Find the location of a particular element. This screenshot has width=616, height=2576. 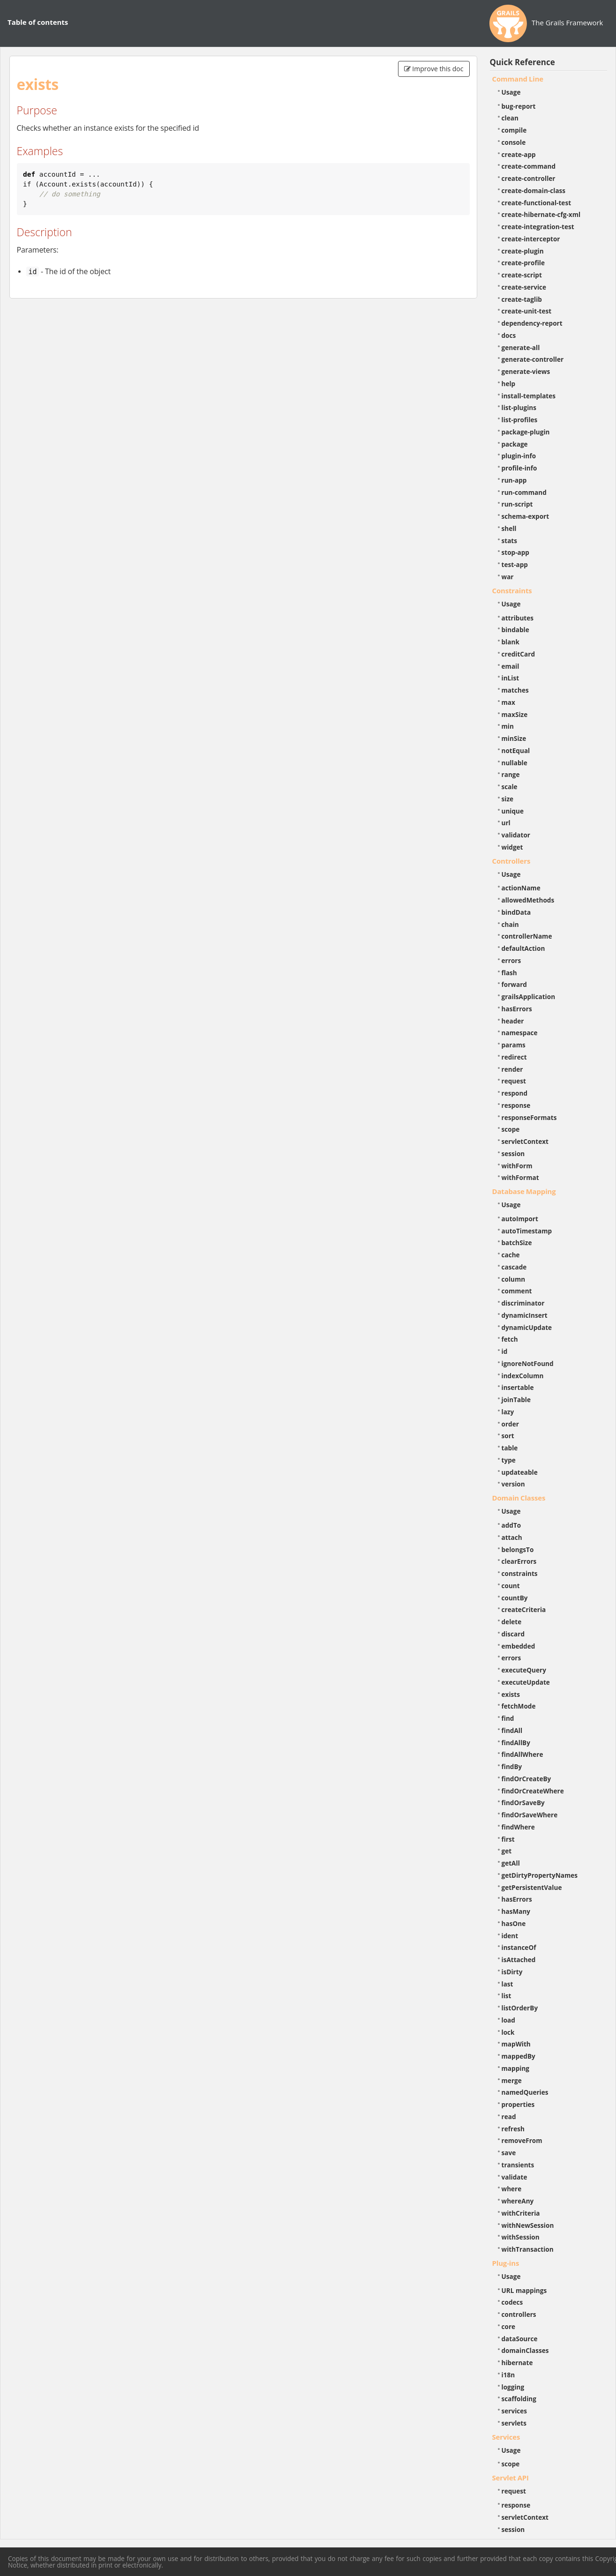

Plug-ins is located at coordinates (505, 2263).